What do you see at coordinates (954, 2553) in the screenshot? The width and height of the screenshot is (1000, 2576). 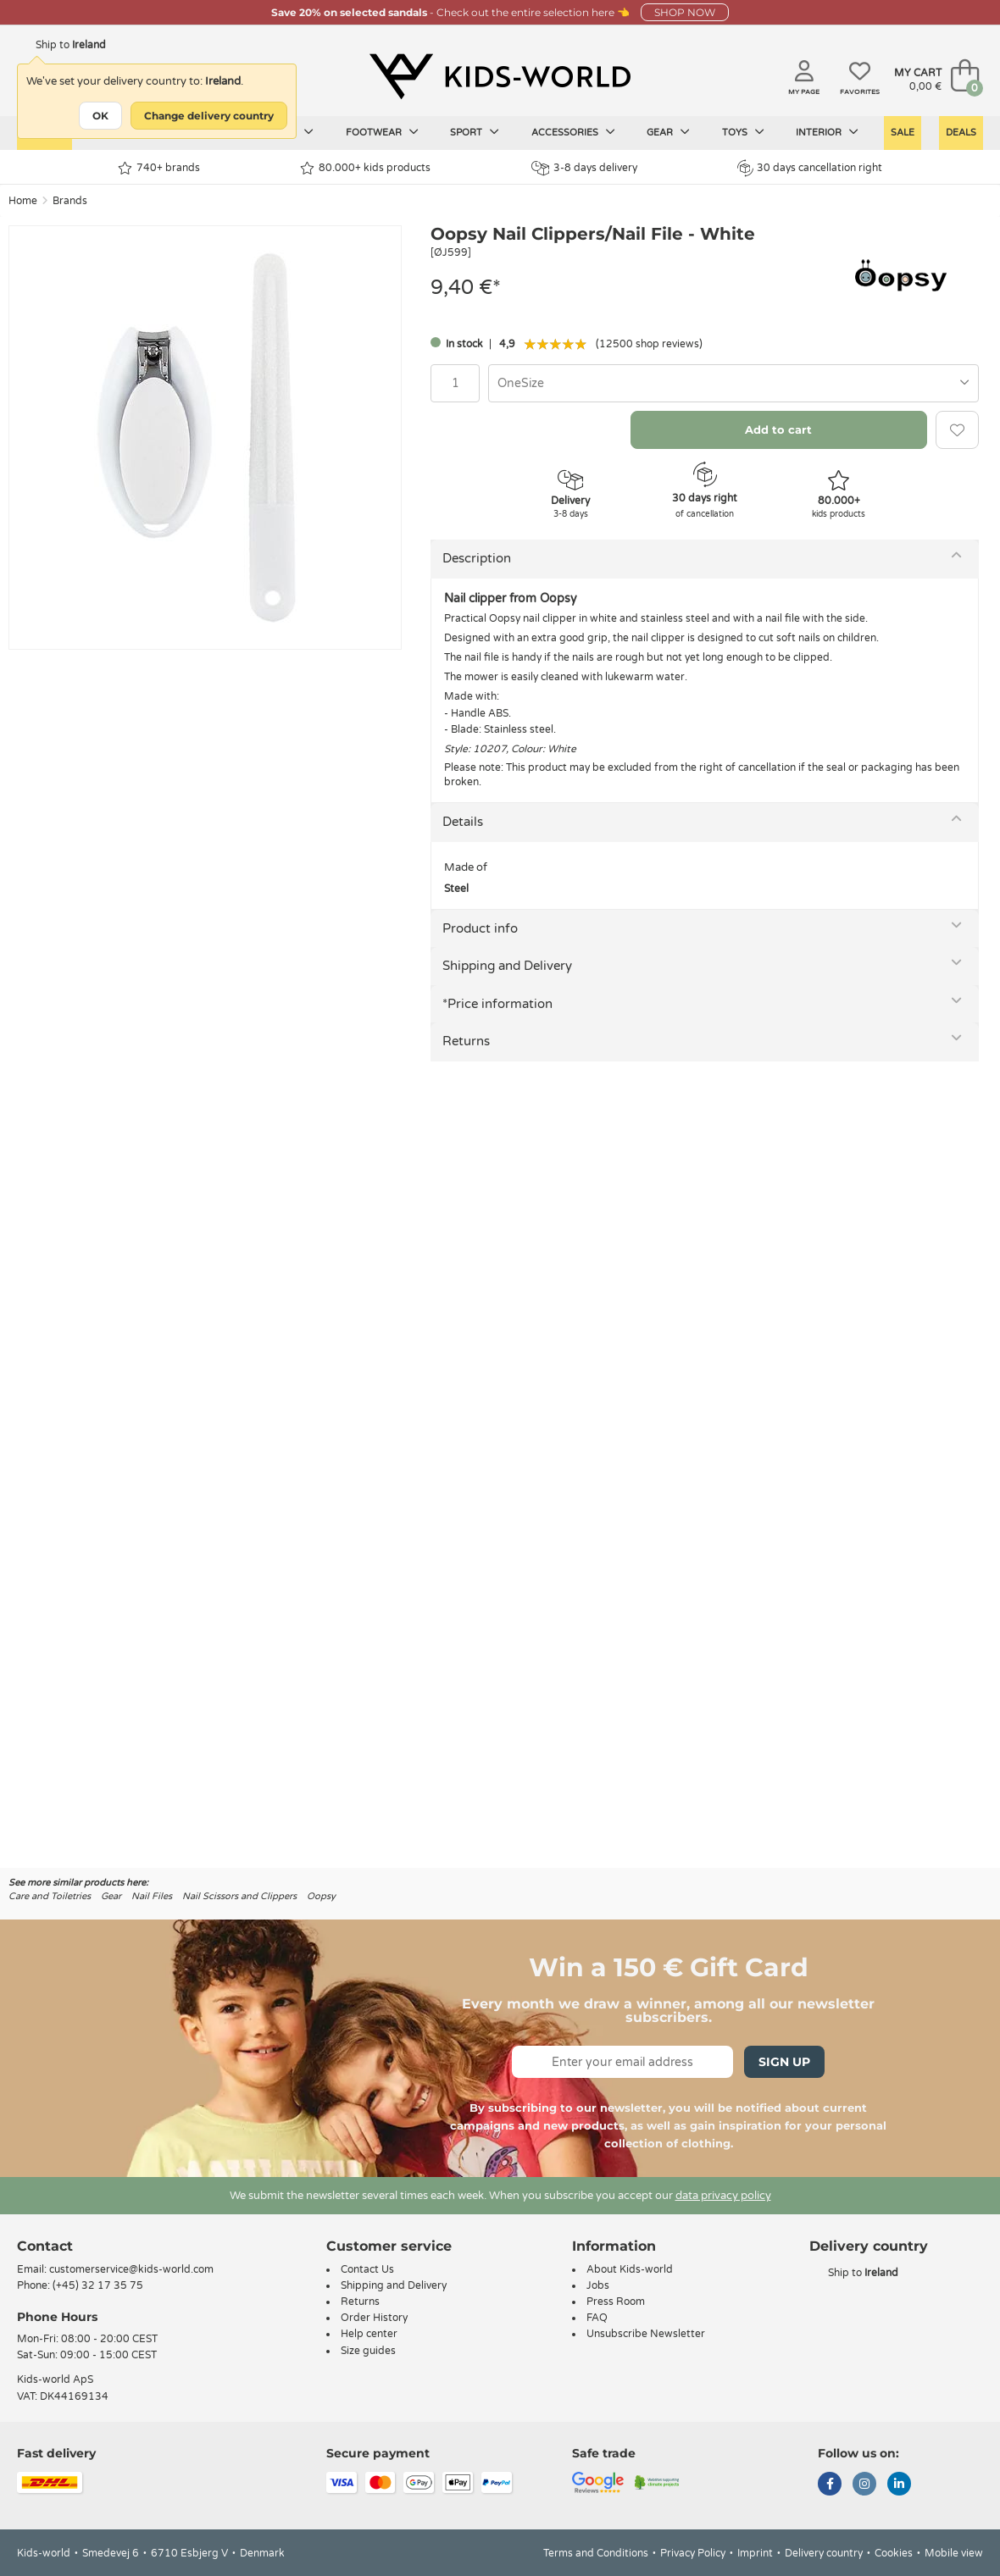 I see `Mobile view` at bounding box center [954, 2553].